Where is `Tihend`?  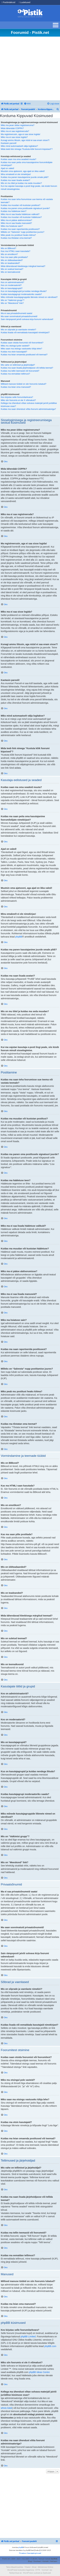 Tihend is located at coordinates (27, 2567).